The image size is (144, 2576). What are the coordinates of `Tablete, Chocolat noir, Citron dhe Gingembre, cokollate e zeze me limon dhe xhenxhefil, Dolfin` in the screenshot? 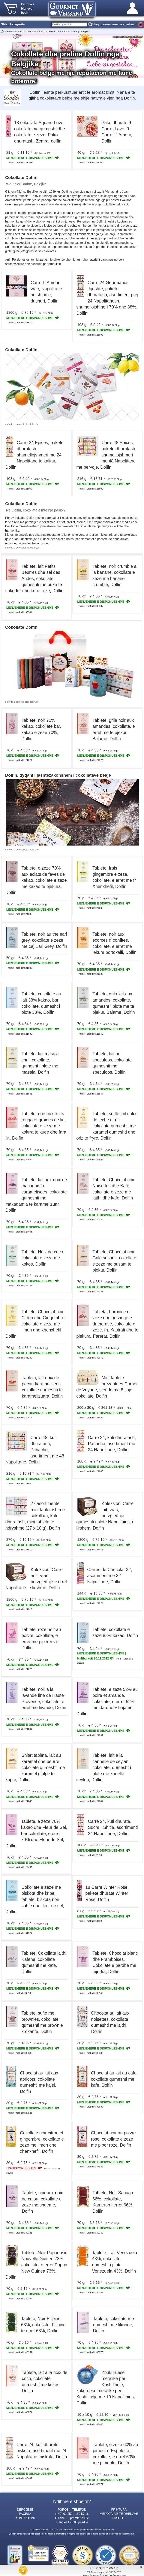 It's located at (35, 1324).